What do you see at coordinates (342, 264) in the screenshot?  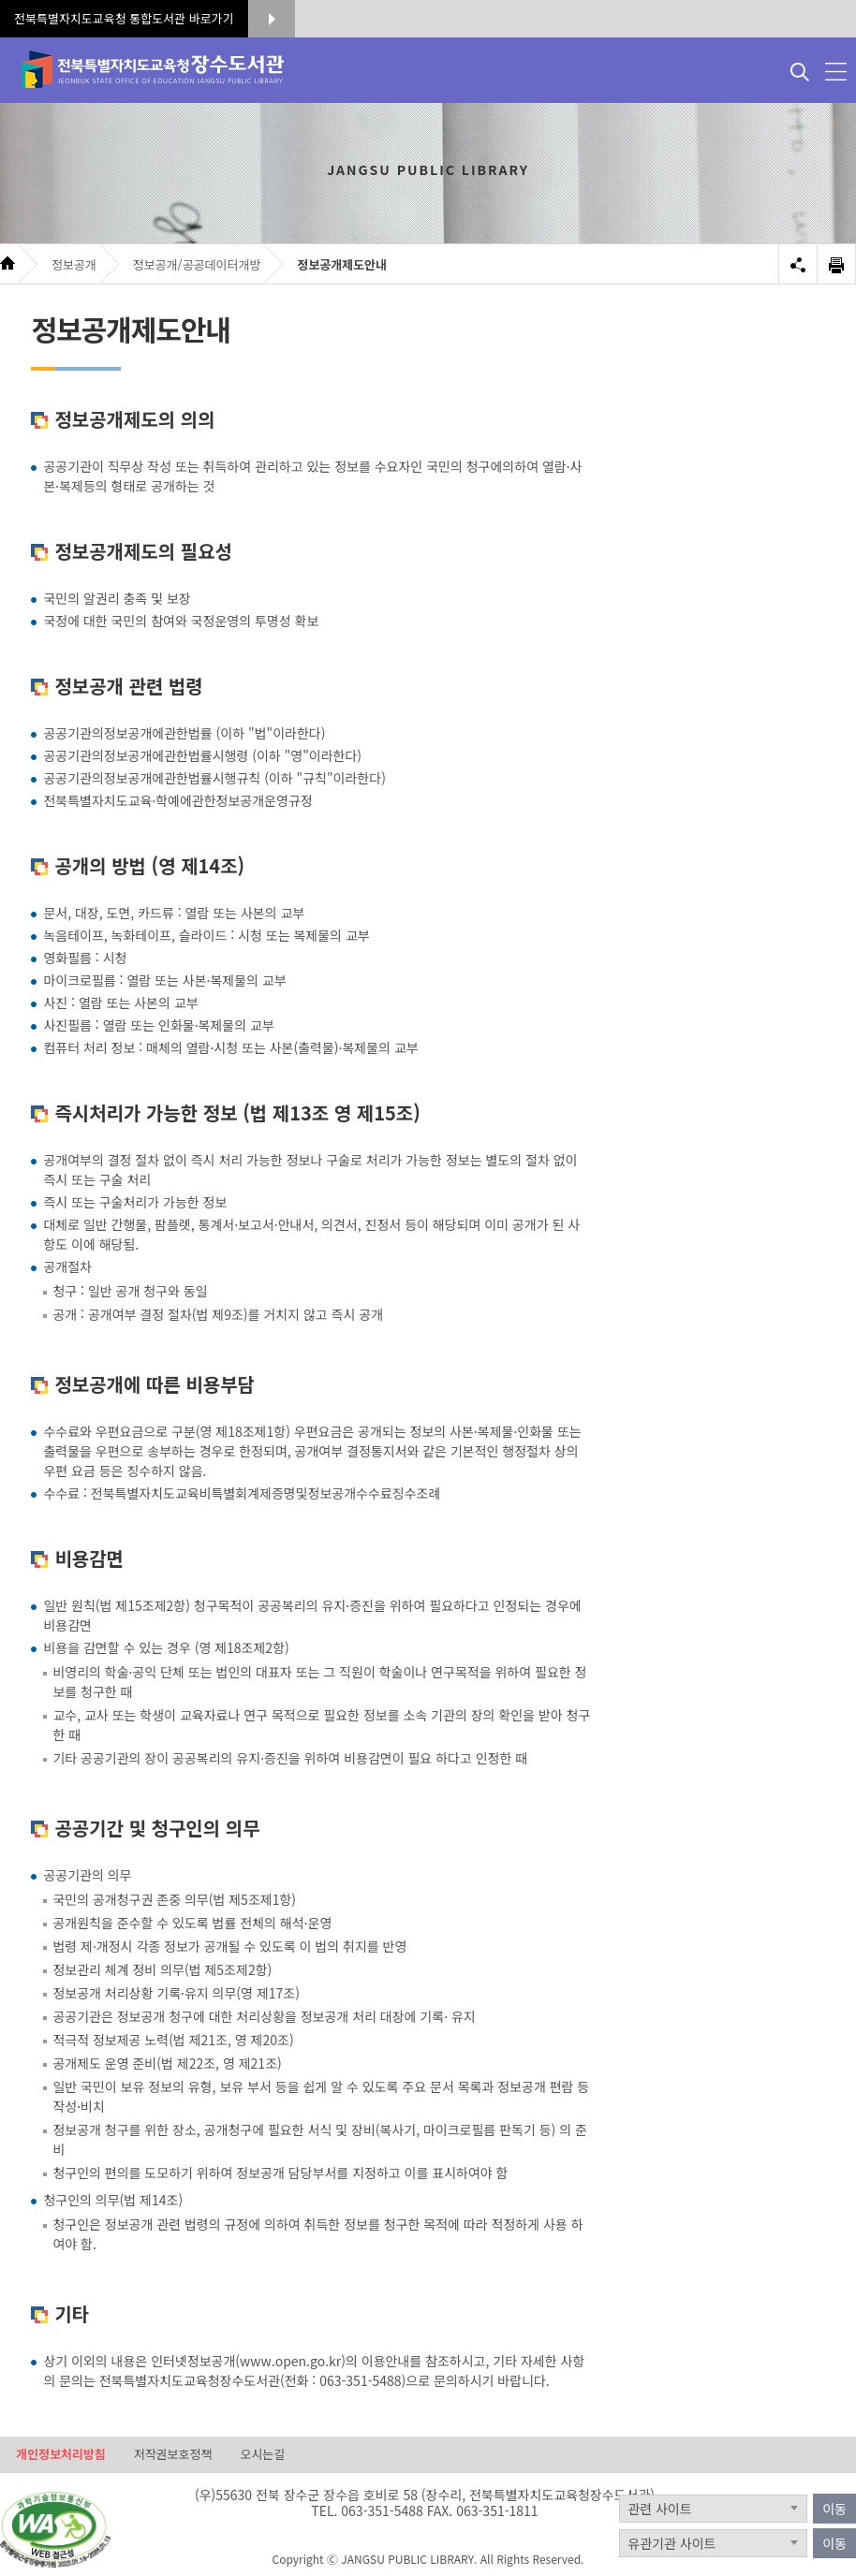 I see `정보공개제도안내` at bounding box center [342, 264].